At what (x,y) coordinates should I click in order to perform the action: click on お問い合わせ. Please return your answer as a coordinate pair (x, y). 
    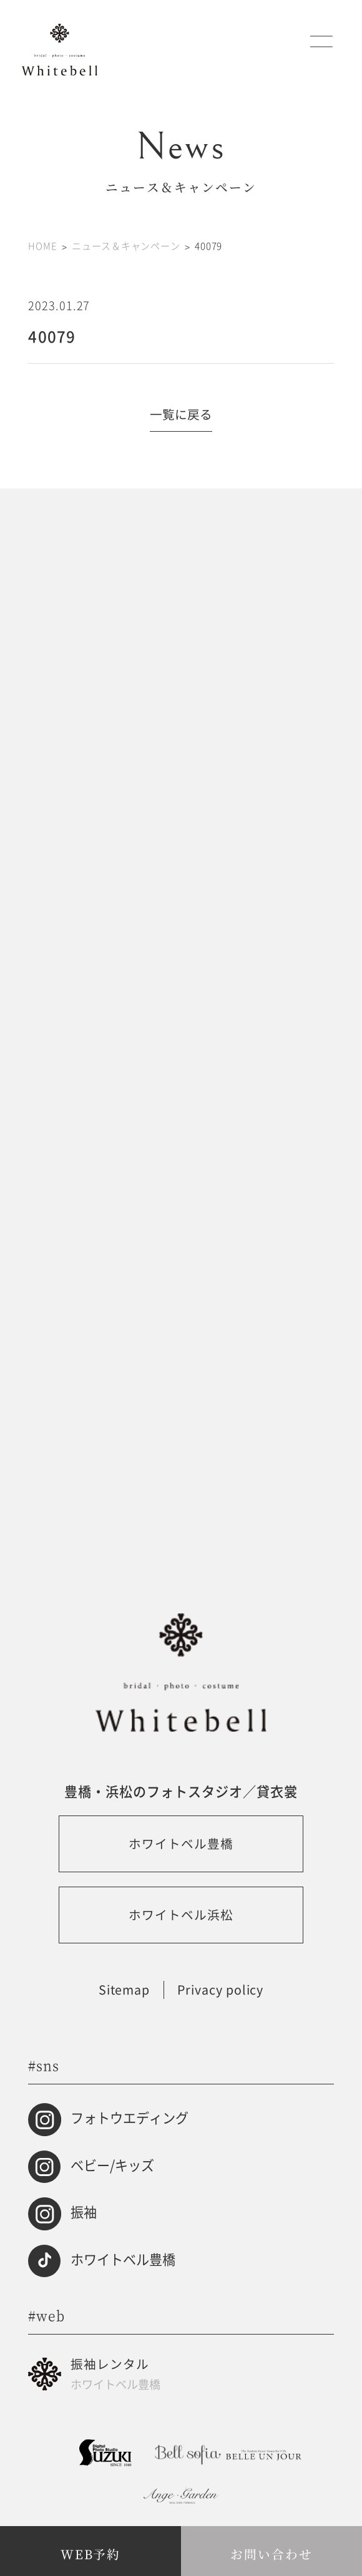
    Looking at the image, I should click on (271, 2554).